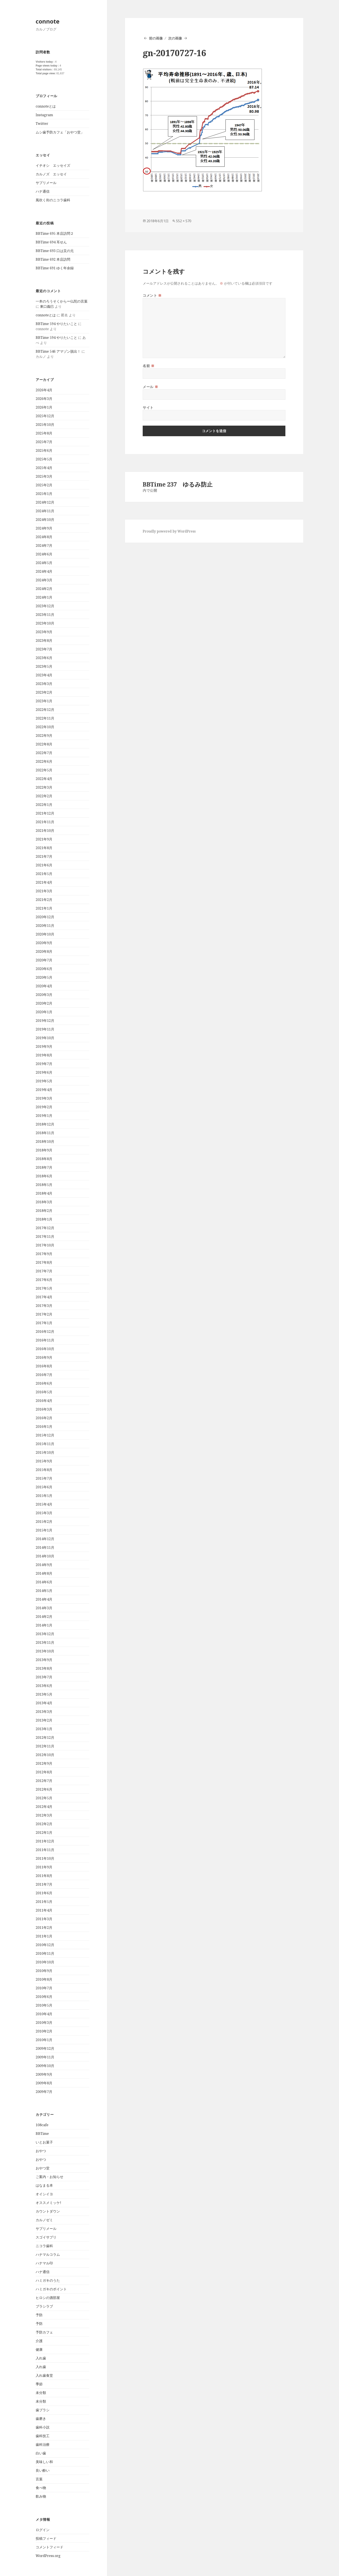 The width and height of the screenshot is (339, 2576). I want to click on 2015年5月, so click(44, 1495).